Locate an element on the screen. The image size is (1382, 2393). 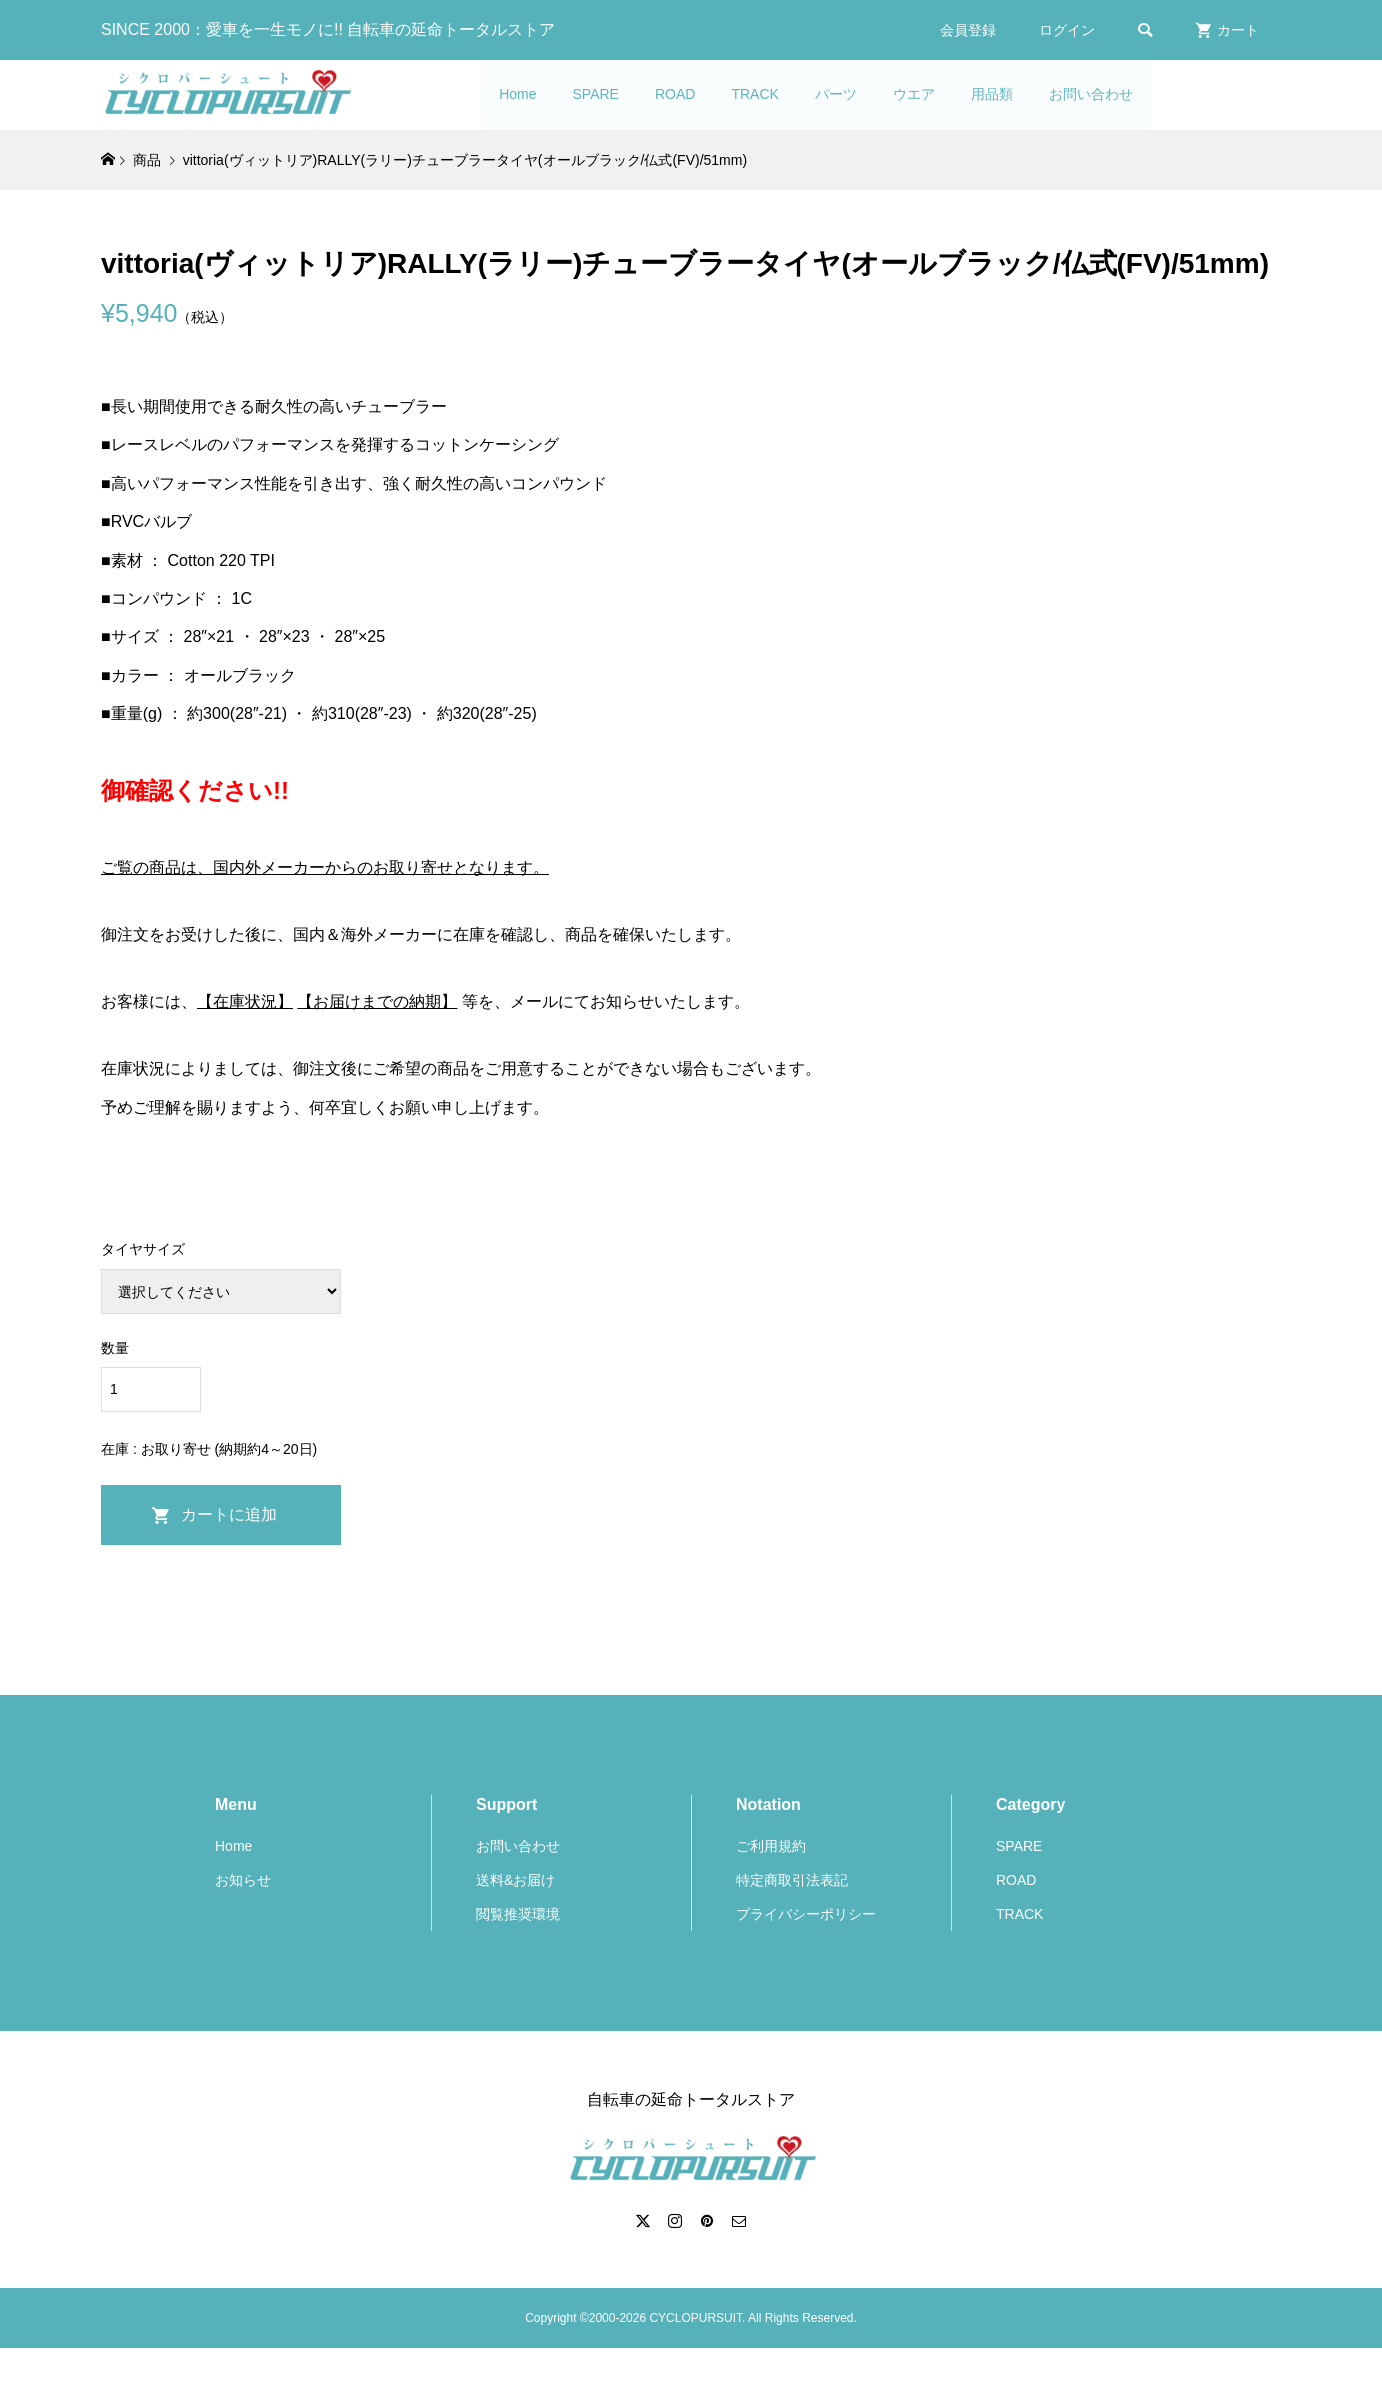
ウエア is located at coordinates (914, 94).